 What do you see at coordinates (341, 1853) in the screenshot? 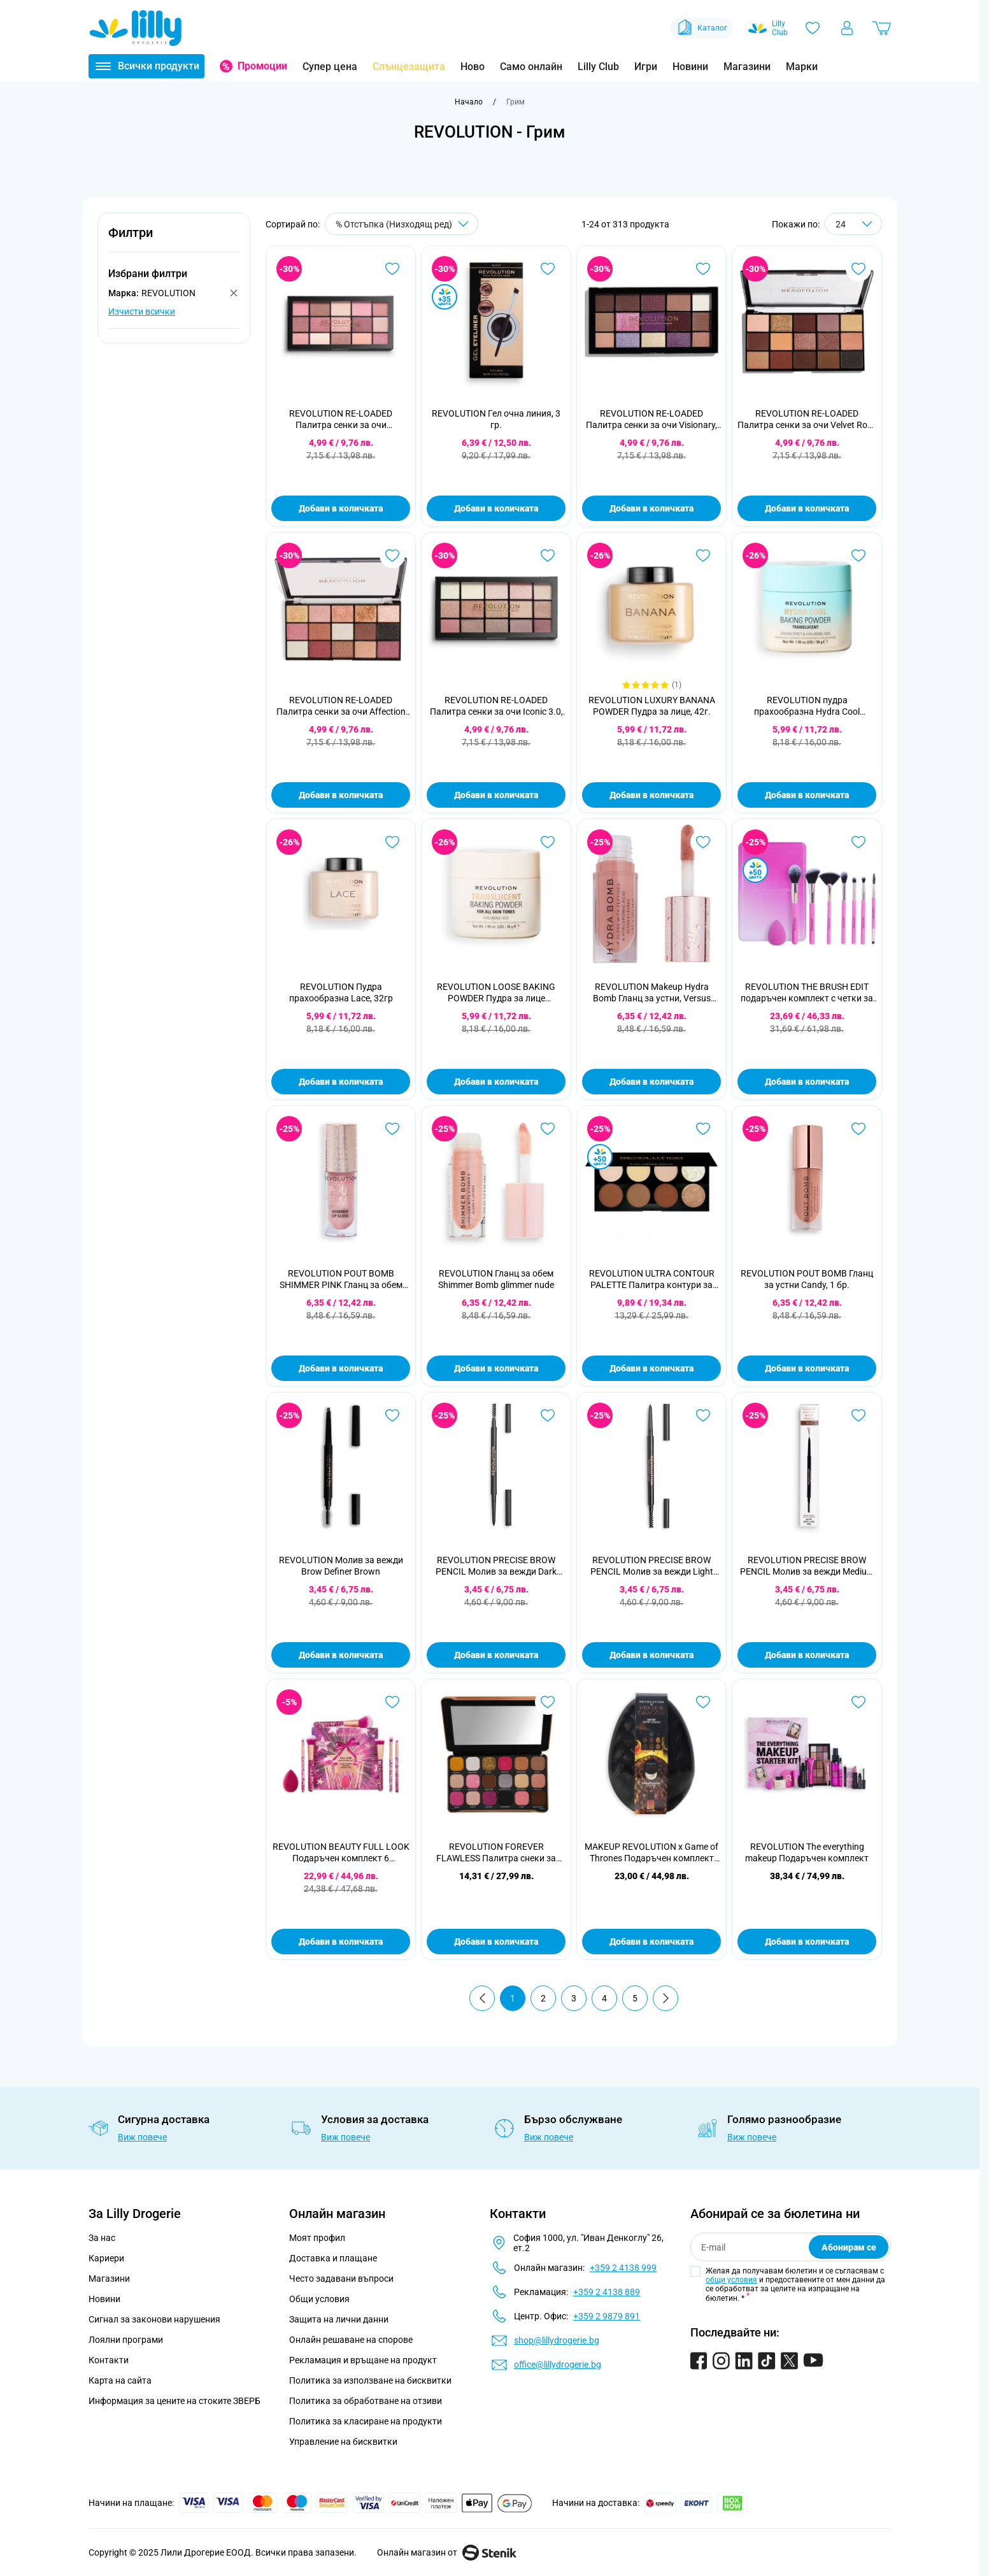
I see `REVOLUTION BEAUTY FULL LOOK Подаръчен комплект 6 части+гъба` at bounding box center [341, 1853].